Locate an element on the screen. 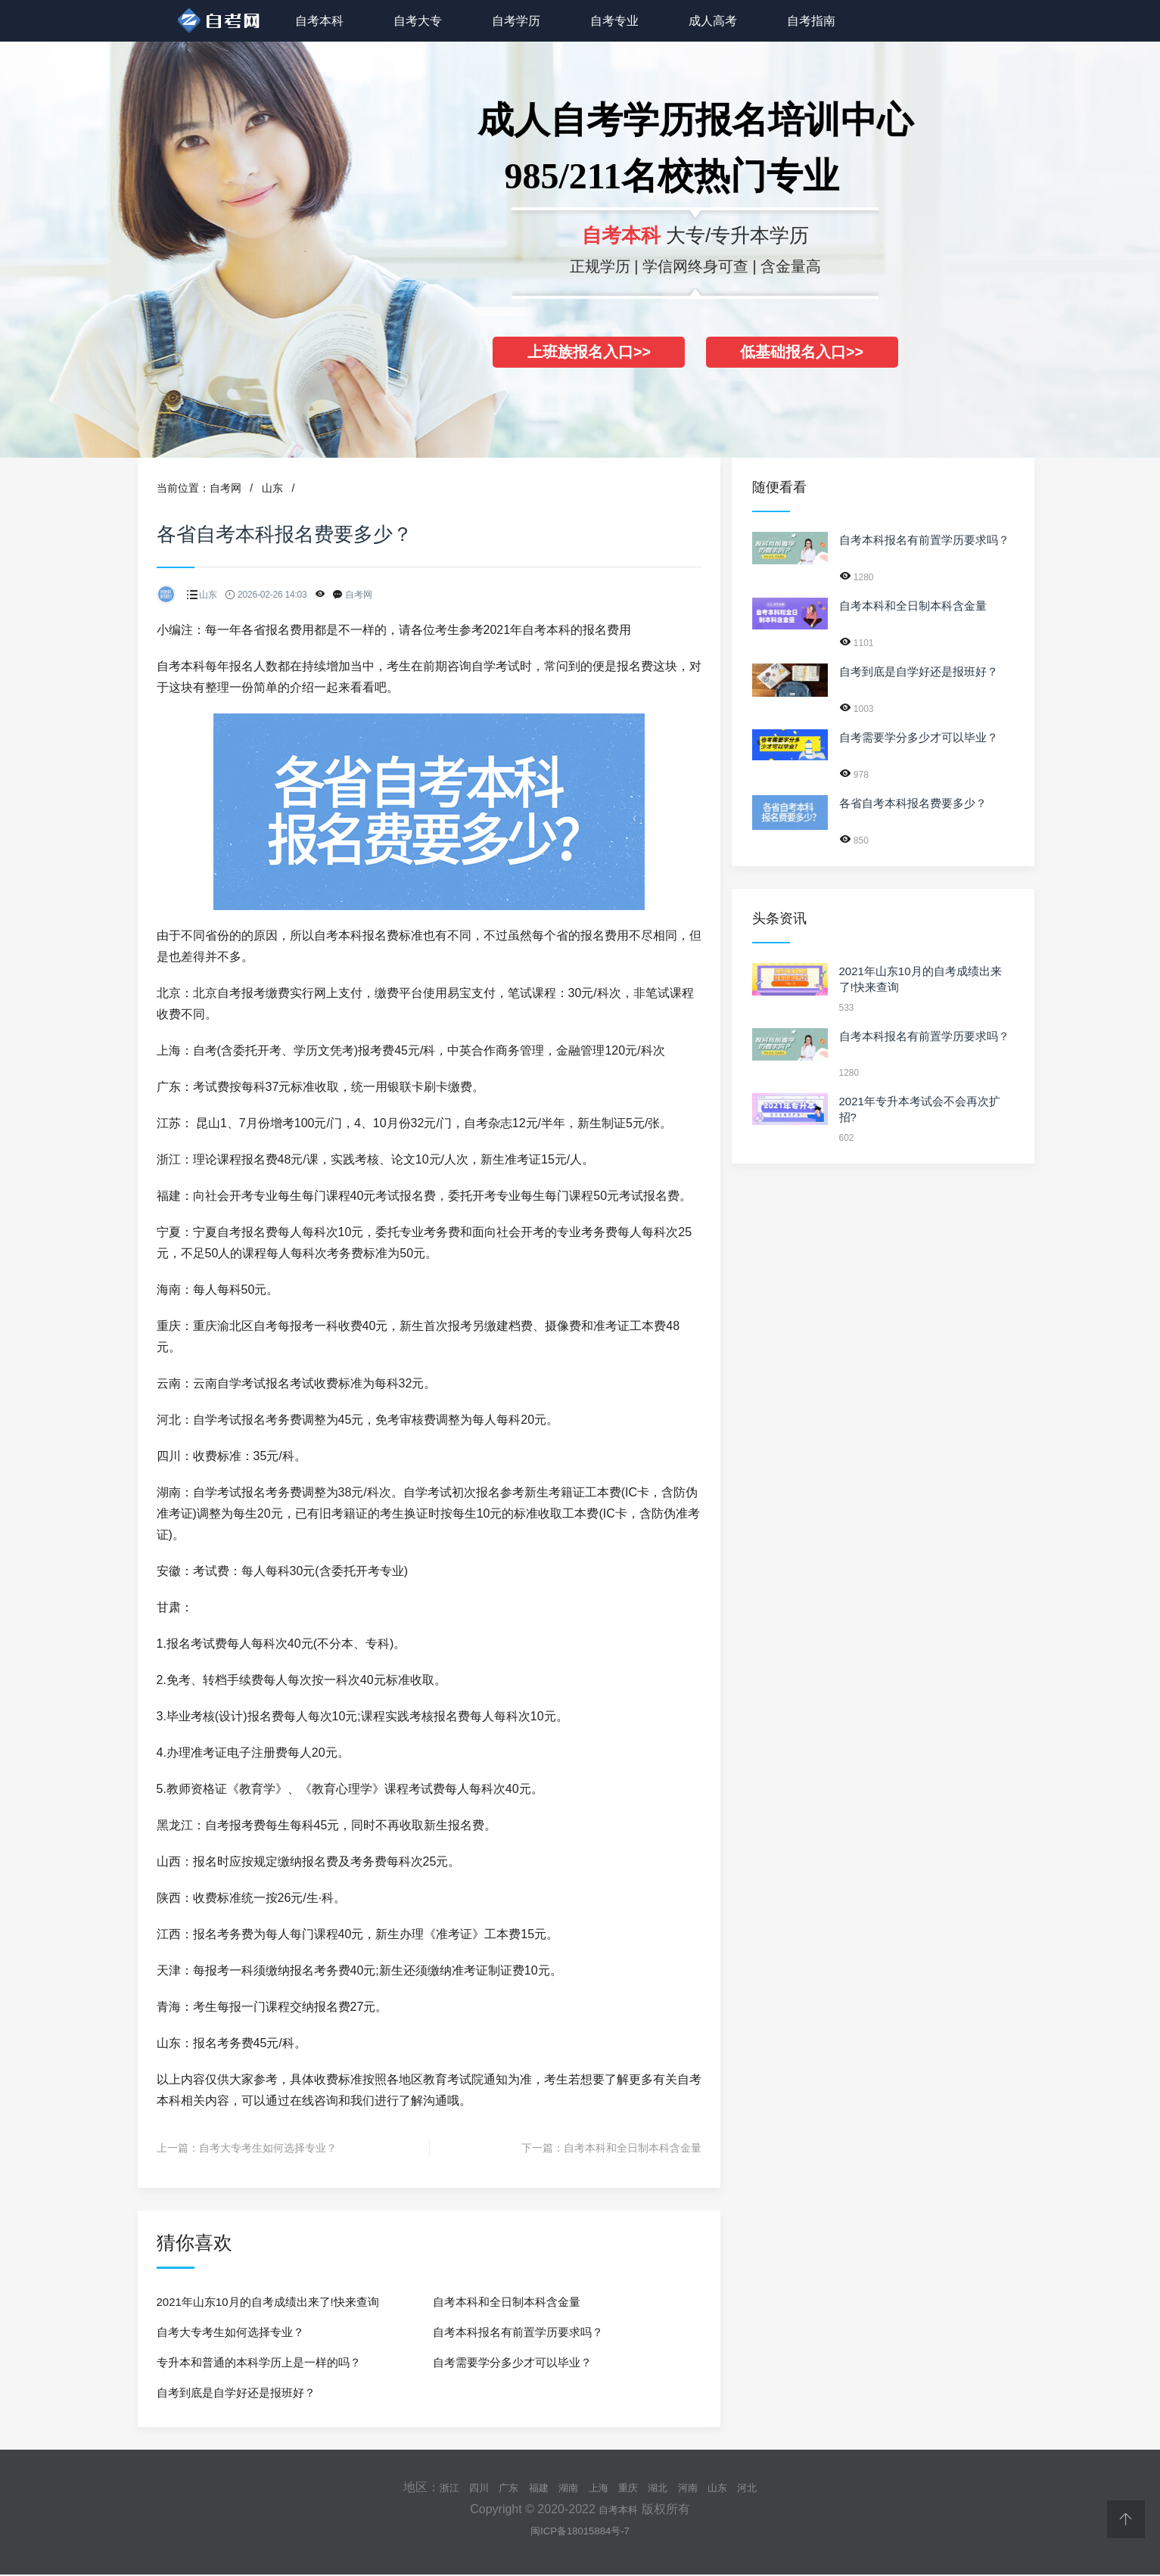 The image size is (1160, 2576). 重庆 is located at coordinates (632, 2487).